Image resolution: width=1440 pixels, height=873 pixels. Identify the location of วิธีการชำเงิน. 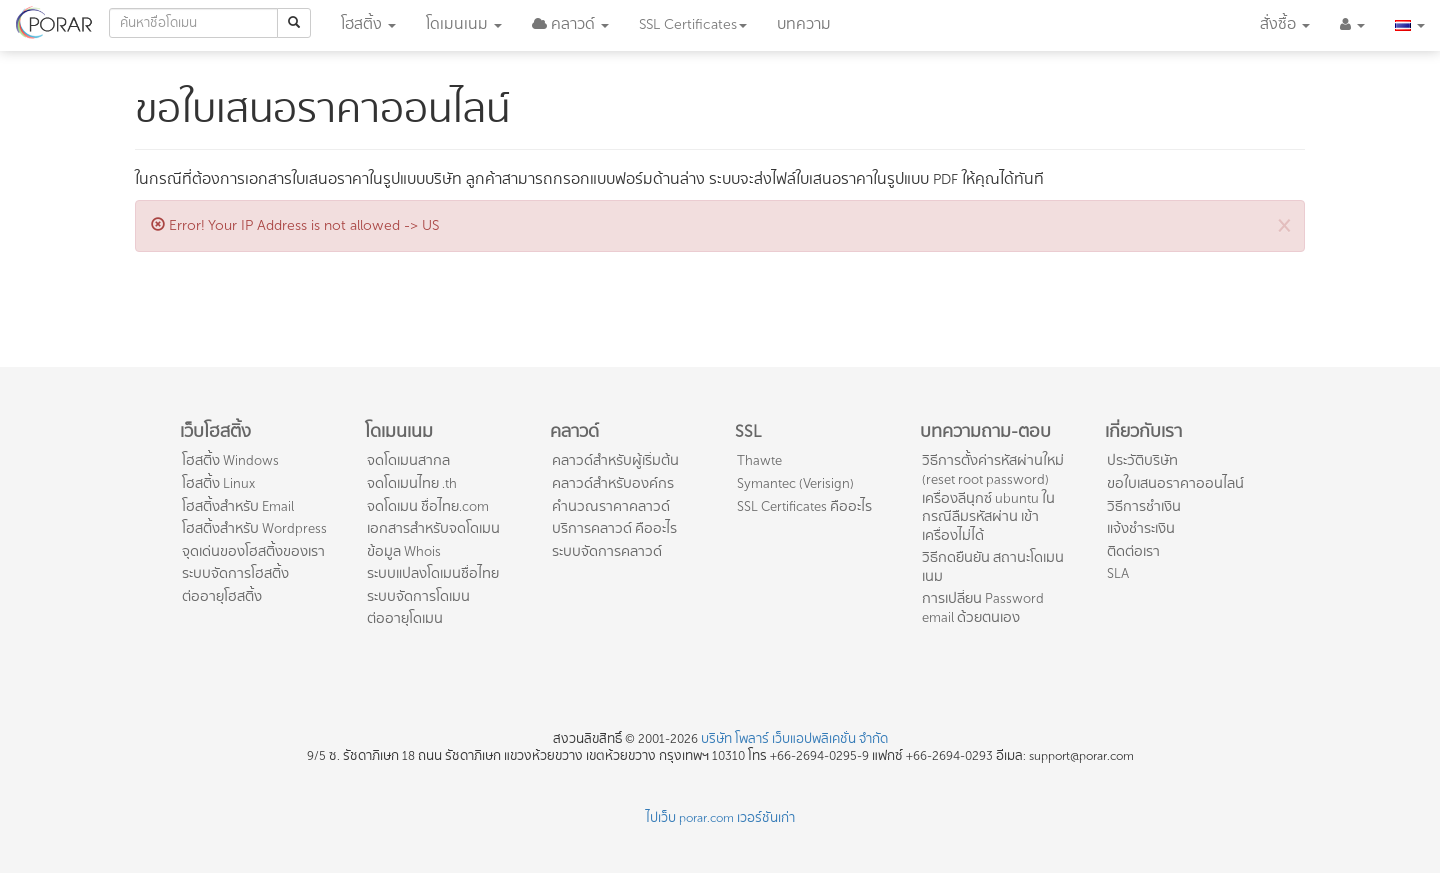
(1144, 506).